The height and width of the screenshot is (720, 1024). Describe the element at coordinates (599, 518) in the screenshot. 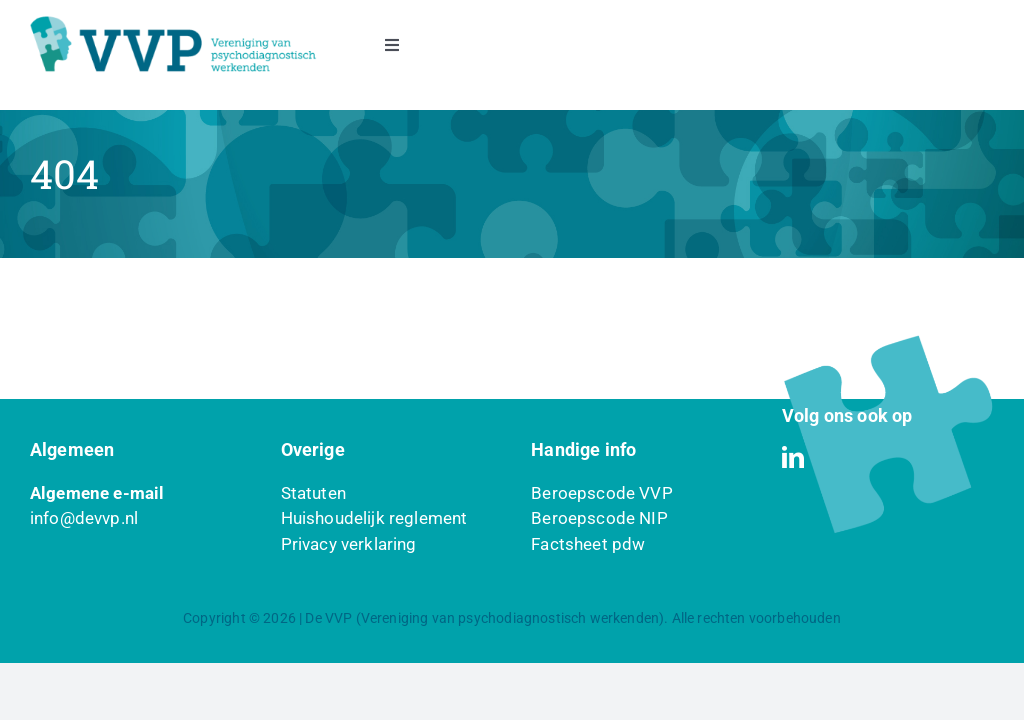

I see `Beroepscode NIP` at that location.